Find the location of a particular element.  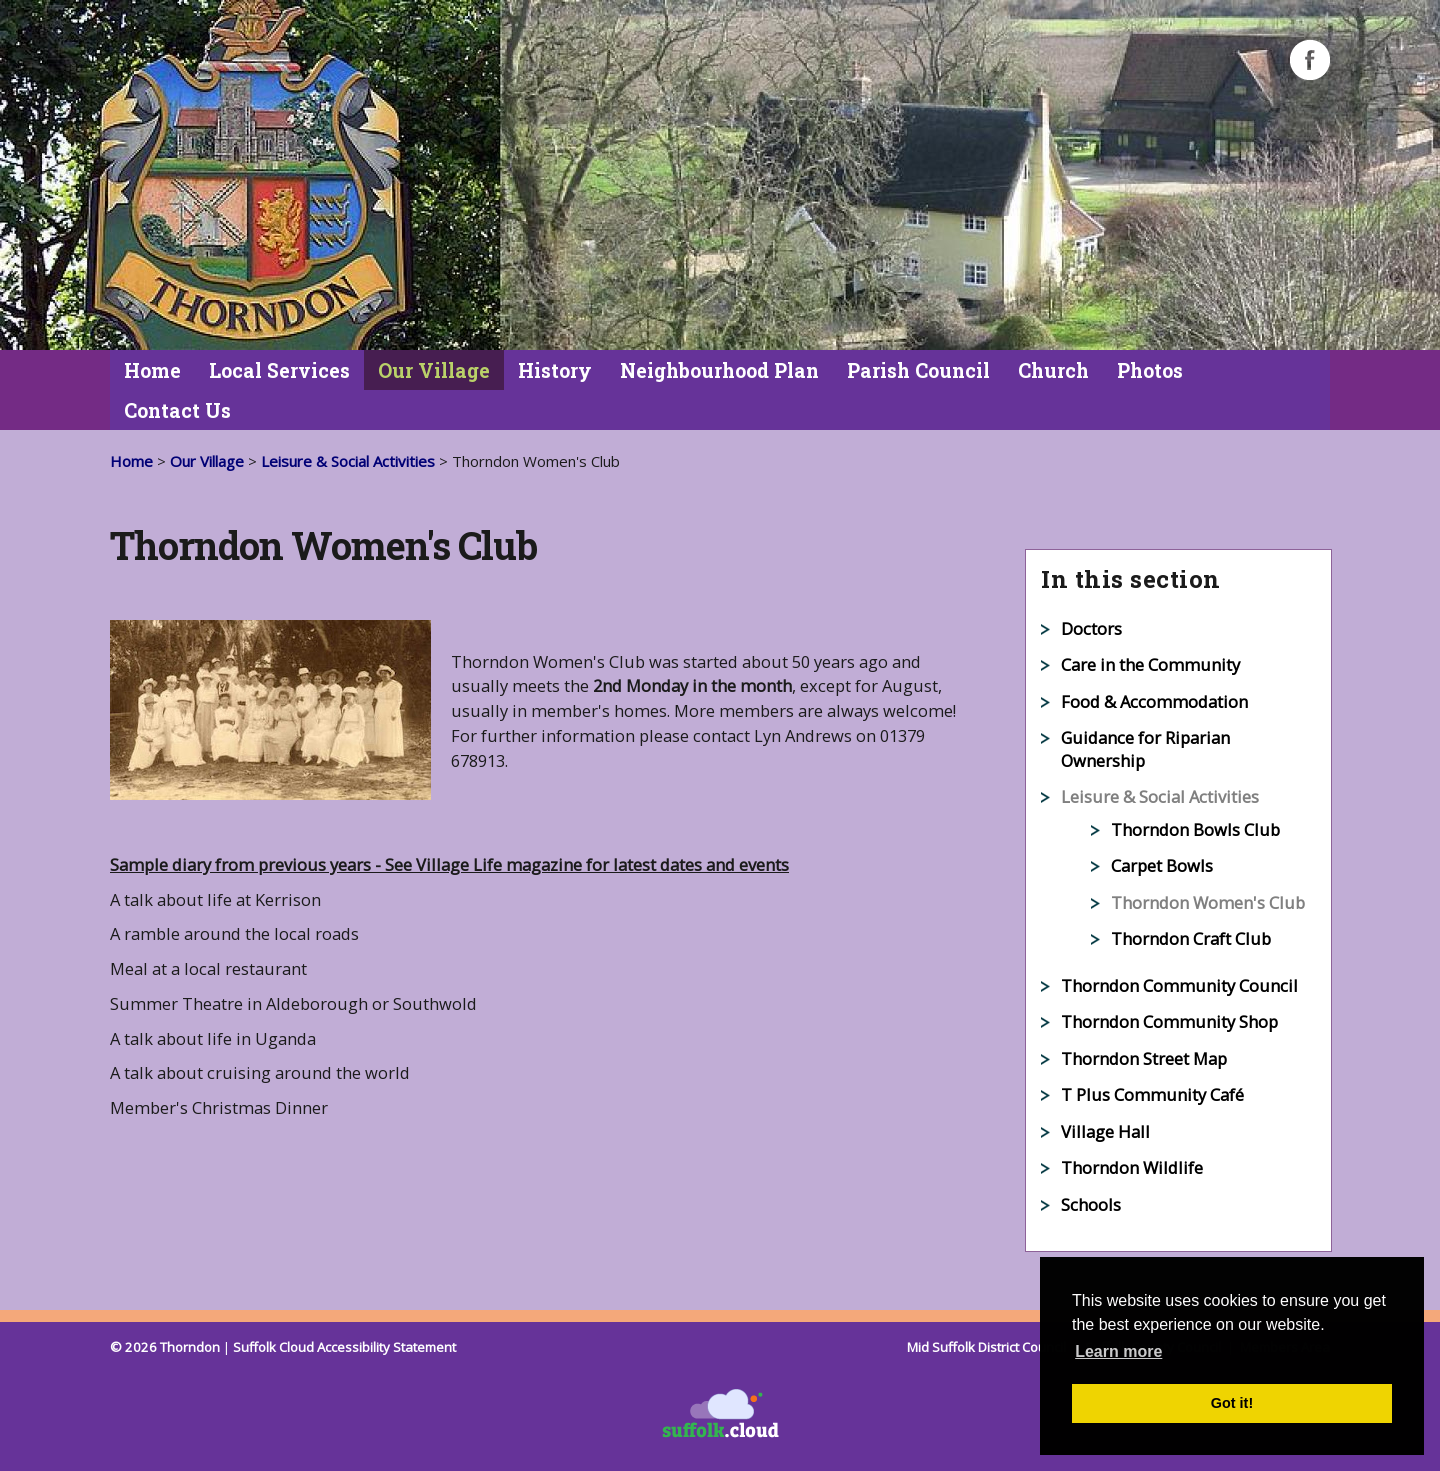

Carpet Bowls is located at coordinates (1162, 865).